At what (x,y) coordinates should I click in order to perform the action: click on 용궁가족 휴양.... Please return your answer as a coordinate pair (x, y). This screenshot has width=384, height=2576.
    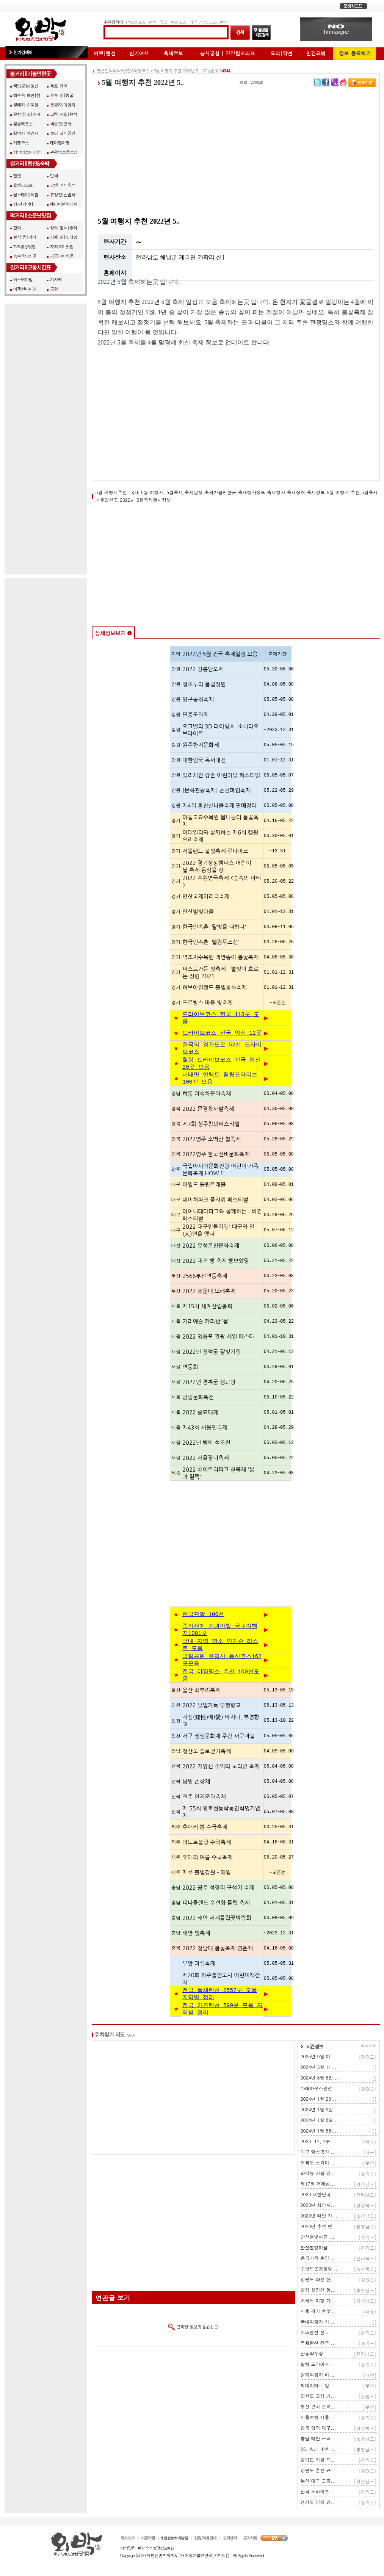
    Looking at the image, I should click on (318, 2271).